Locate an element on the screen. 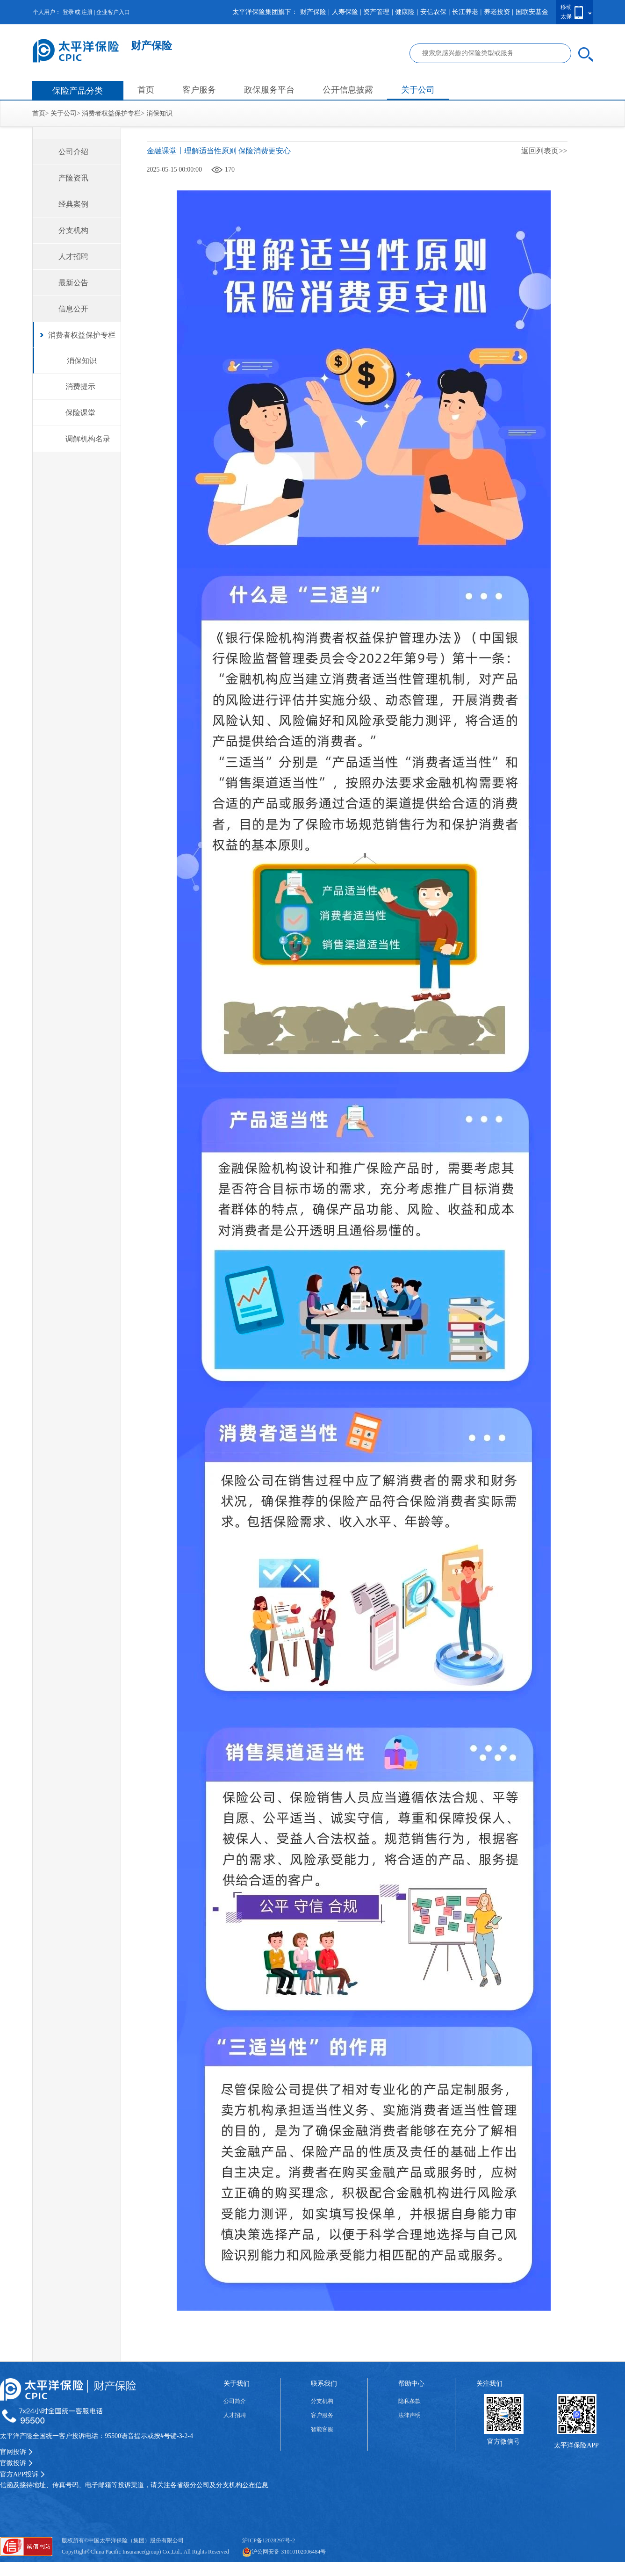 The height and width of the screenshot is (2576, 625). 公开信息披露 is located at coordinates (348, 89).